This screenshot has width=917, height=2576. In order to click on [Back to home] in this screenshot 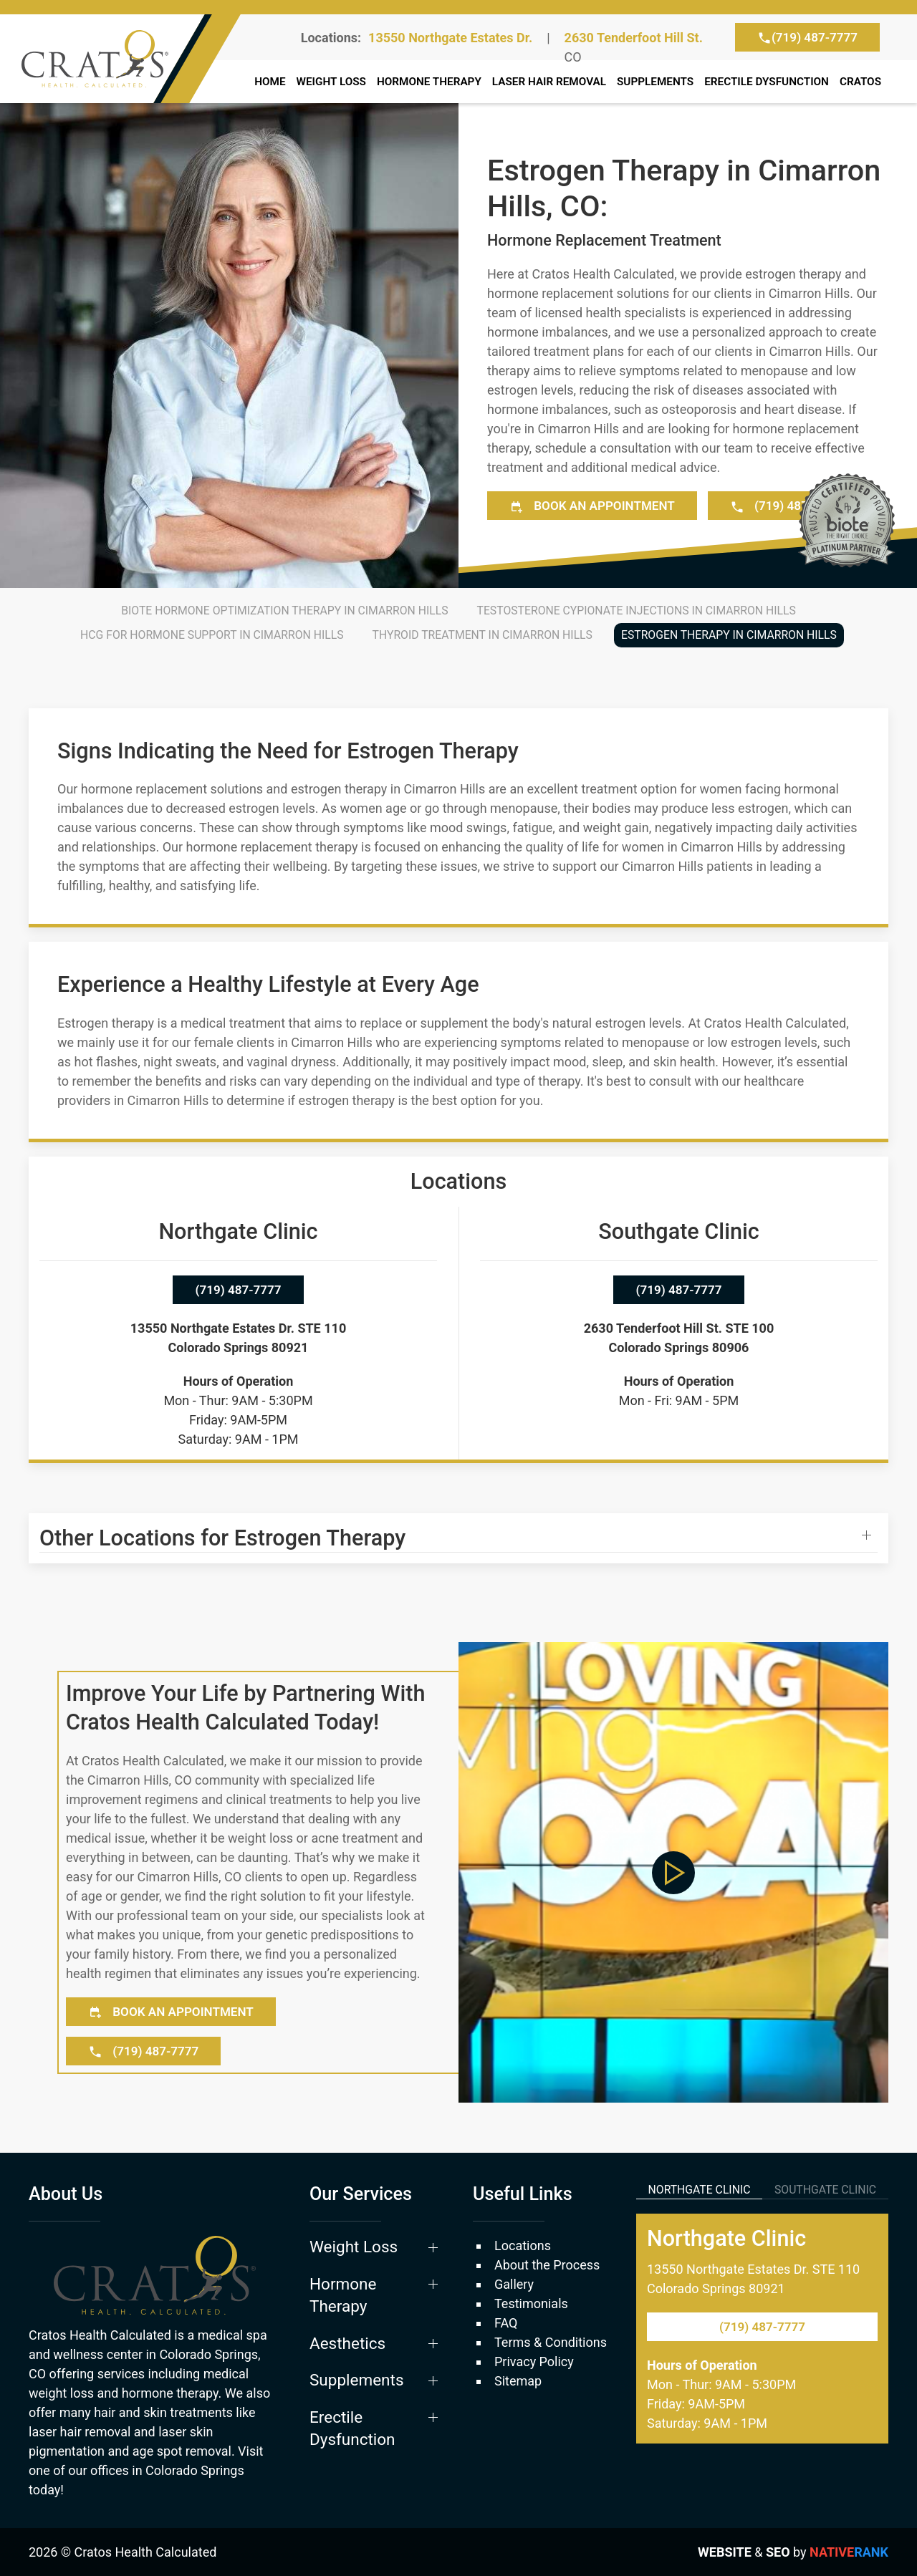, I will do `click(123, 58)`.